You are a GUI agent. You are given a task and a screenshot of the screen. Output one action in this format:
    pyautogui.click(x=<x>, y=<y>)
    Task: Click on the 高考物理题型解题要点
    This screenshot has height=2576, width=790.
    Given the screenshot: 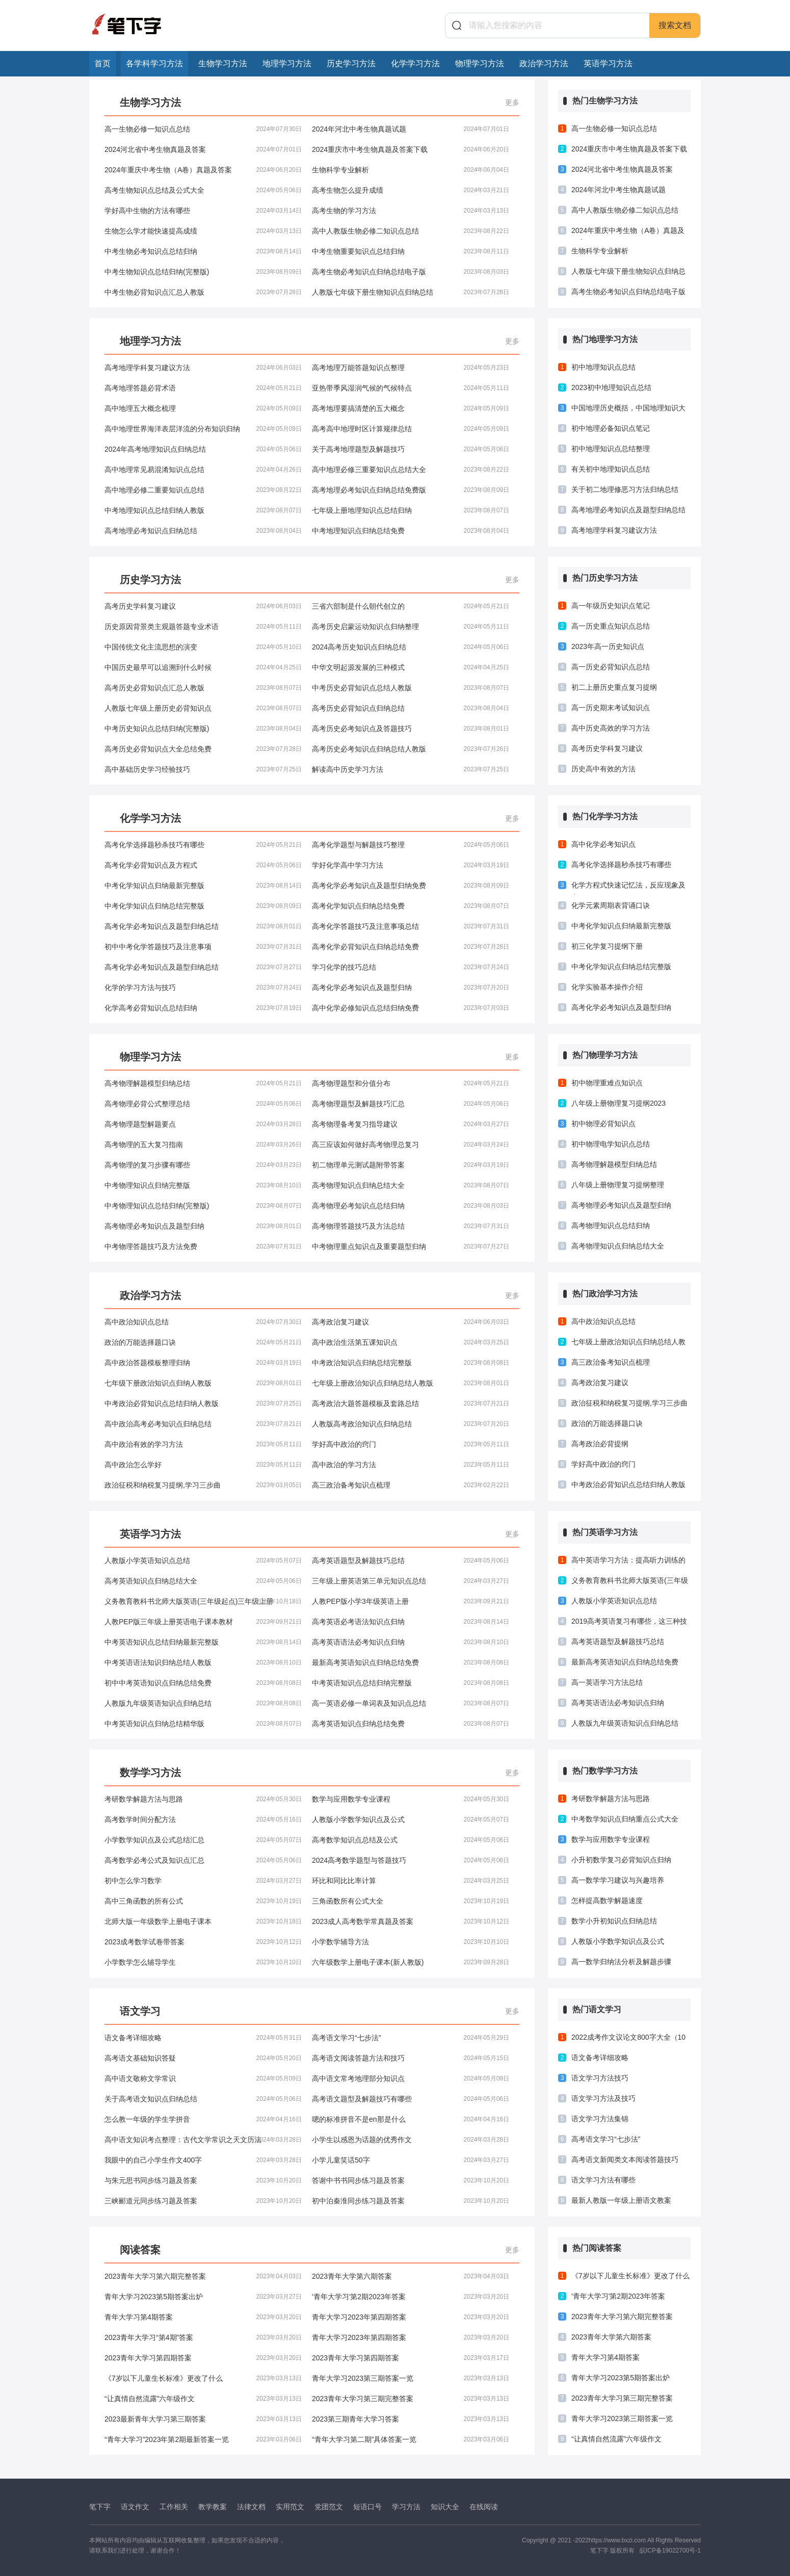 What is the action you would take?
    pyautogui.click(x=203, y=1124)
    